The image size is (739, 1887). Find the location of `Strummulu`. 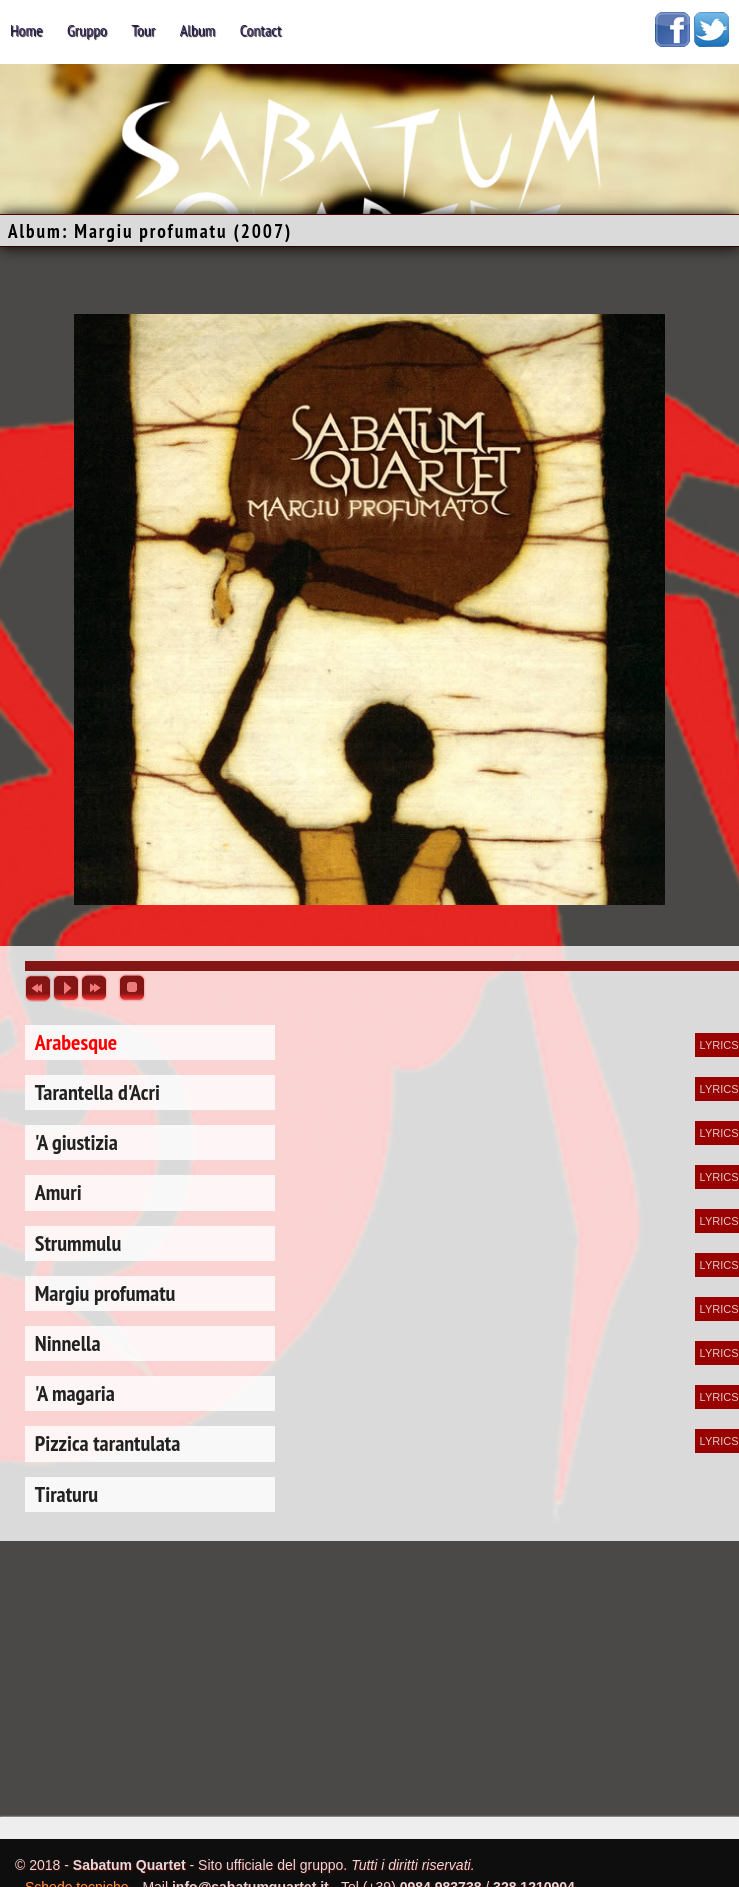

Strummulu is located at coordinates (78, 1243).